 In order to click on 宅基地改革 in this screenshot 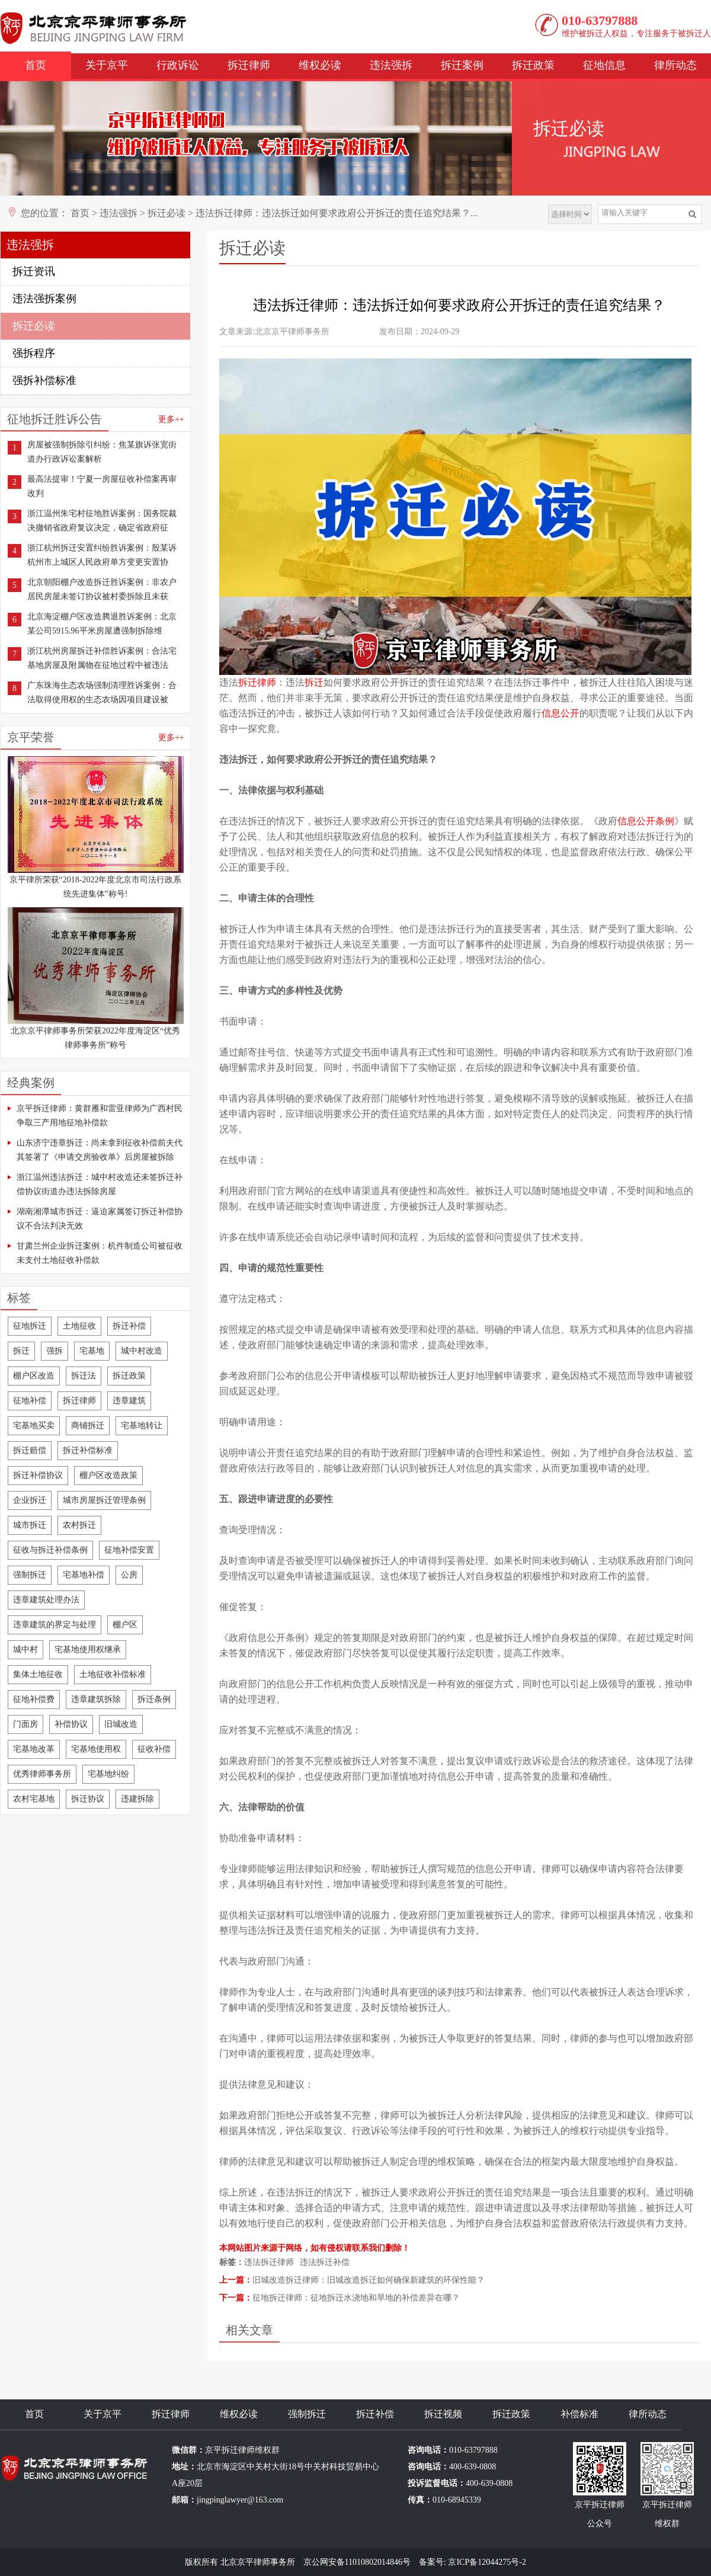, I will do `click(34, 1749)`.